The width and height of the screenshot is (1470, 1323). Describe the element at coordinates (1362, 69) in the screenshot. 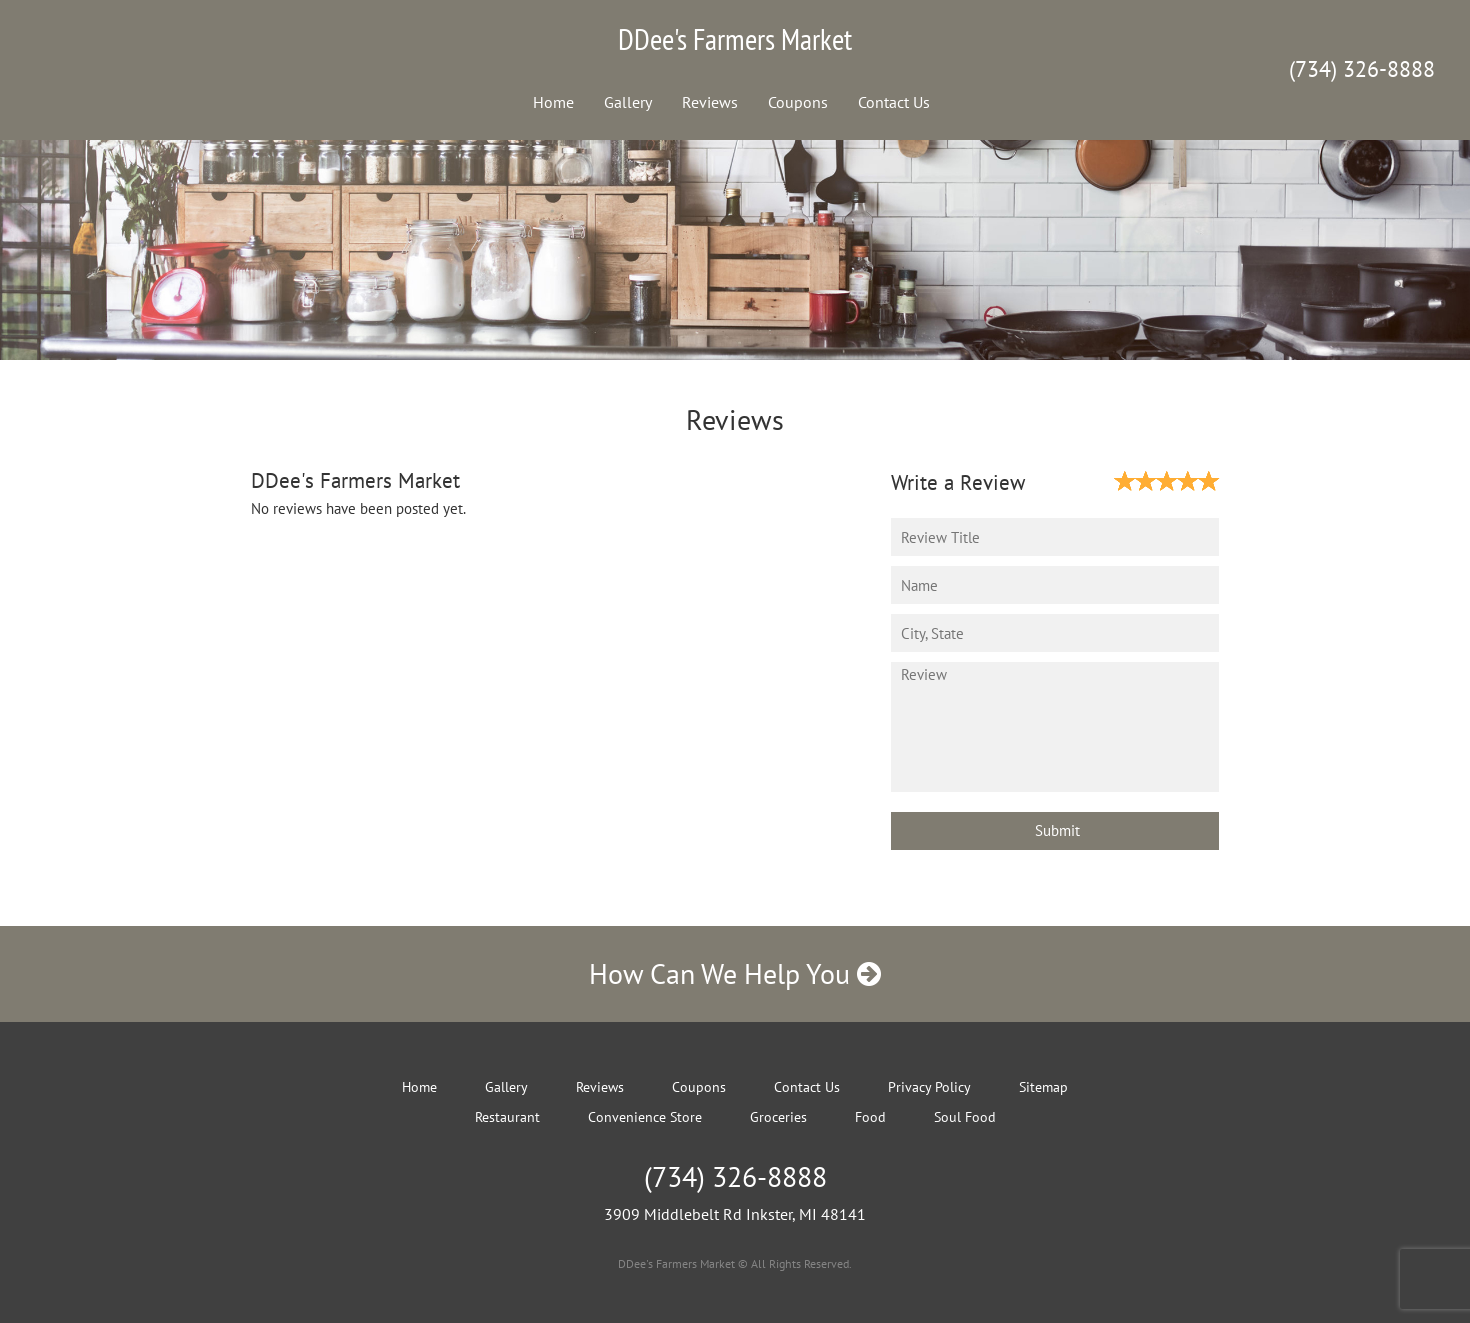

I see `(734) 326-8888` at that location.